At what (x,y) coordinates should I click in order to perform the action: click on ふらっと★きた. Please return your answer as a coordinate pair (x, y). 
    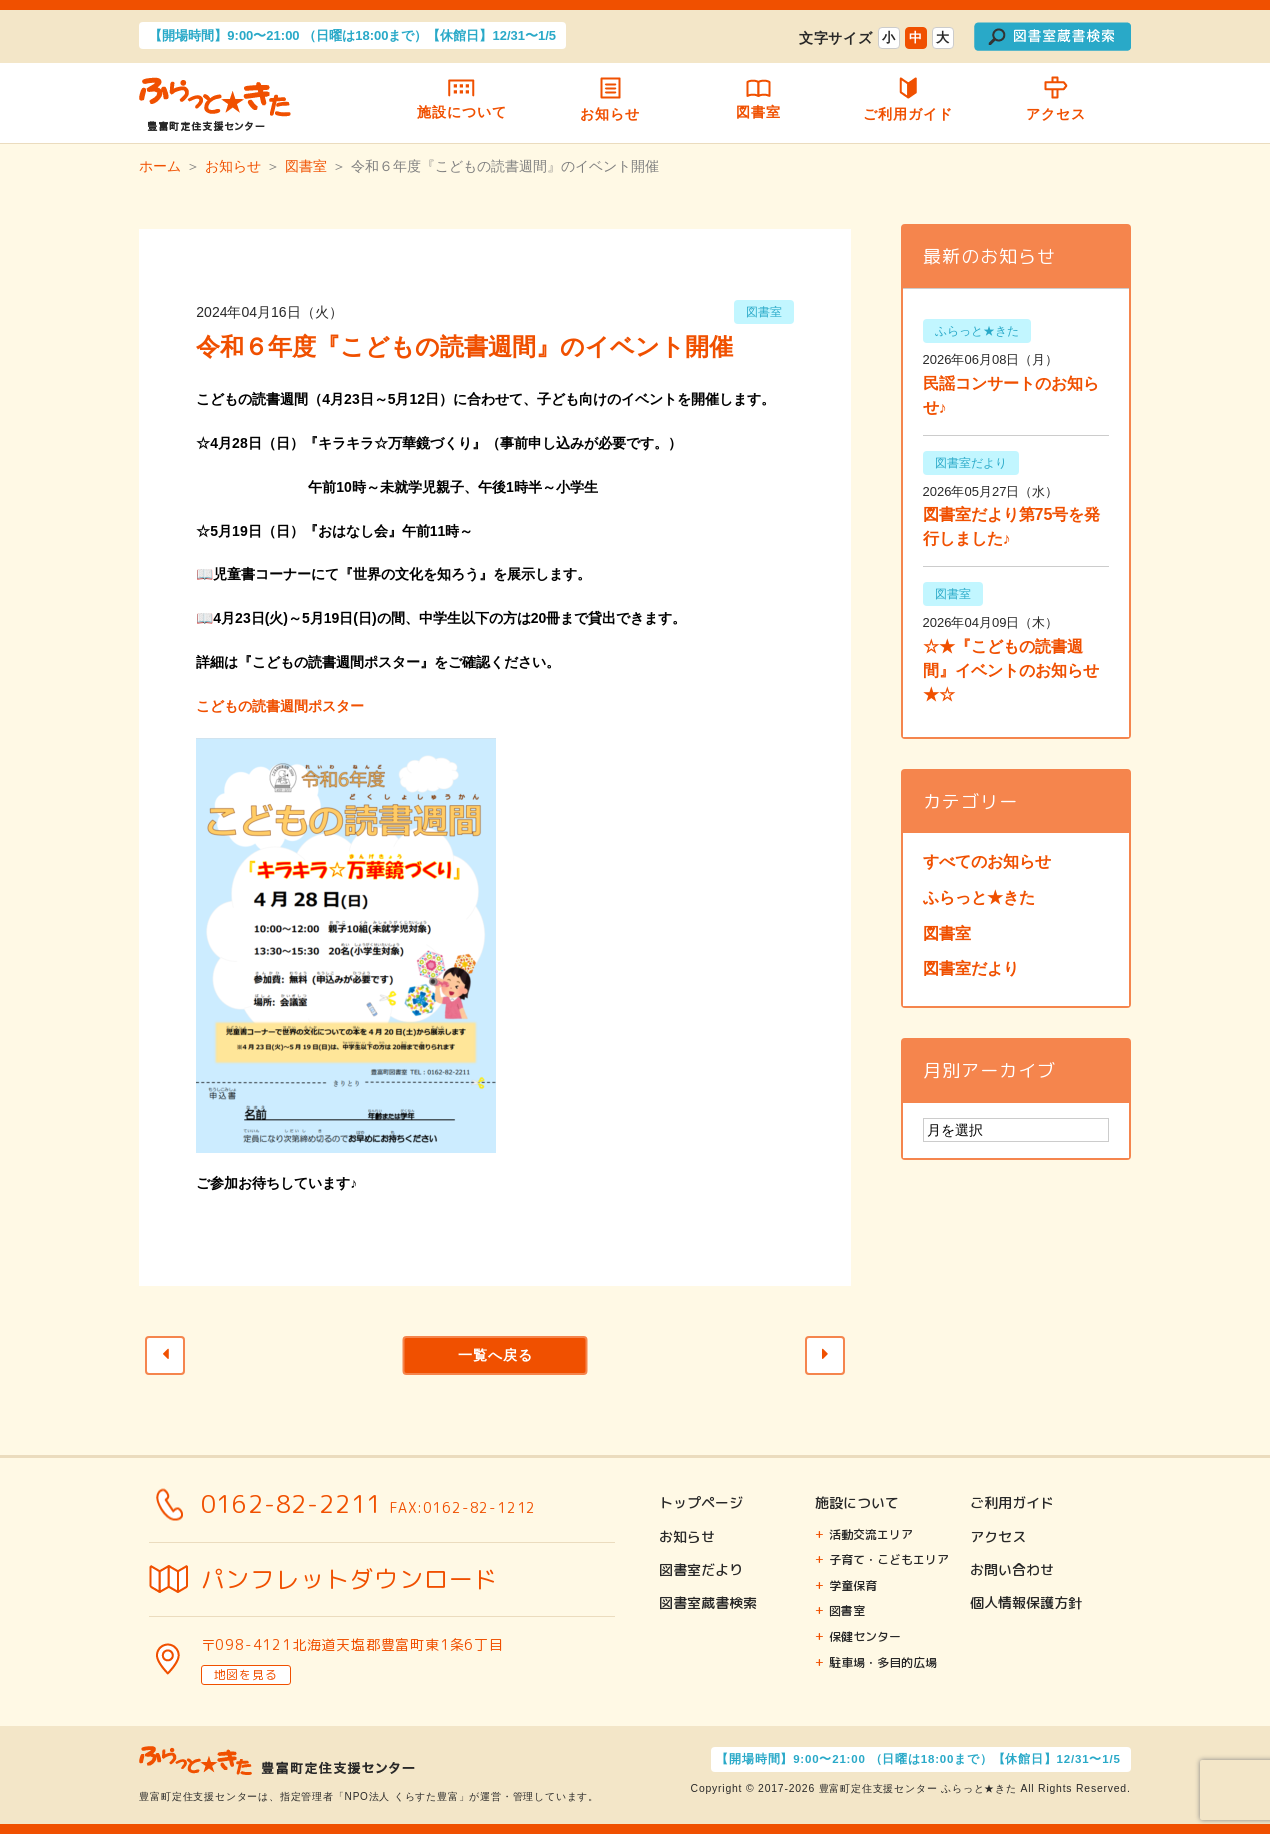
    Looking at the image, I should click on (979, 897).